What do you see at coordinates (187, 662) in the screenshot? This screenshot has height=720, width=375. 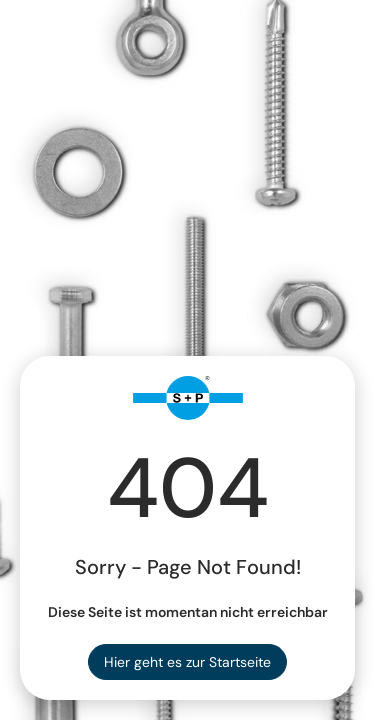 I see `Hier geht es zur Startseite` at bounding box center [187, 662].